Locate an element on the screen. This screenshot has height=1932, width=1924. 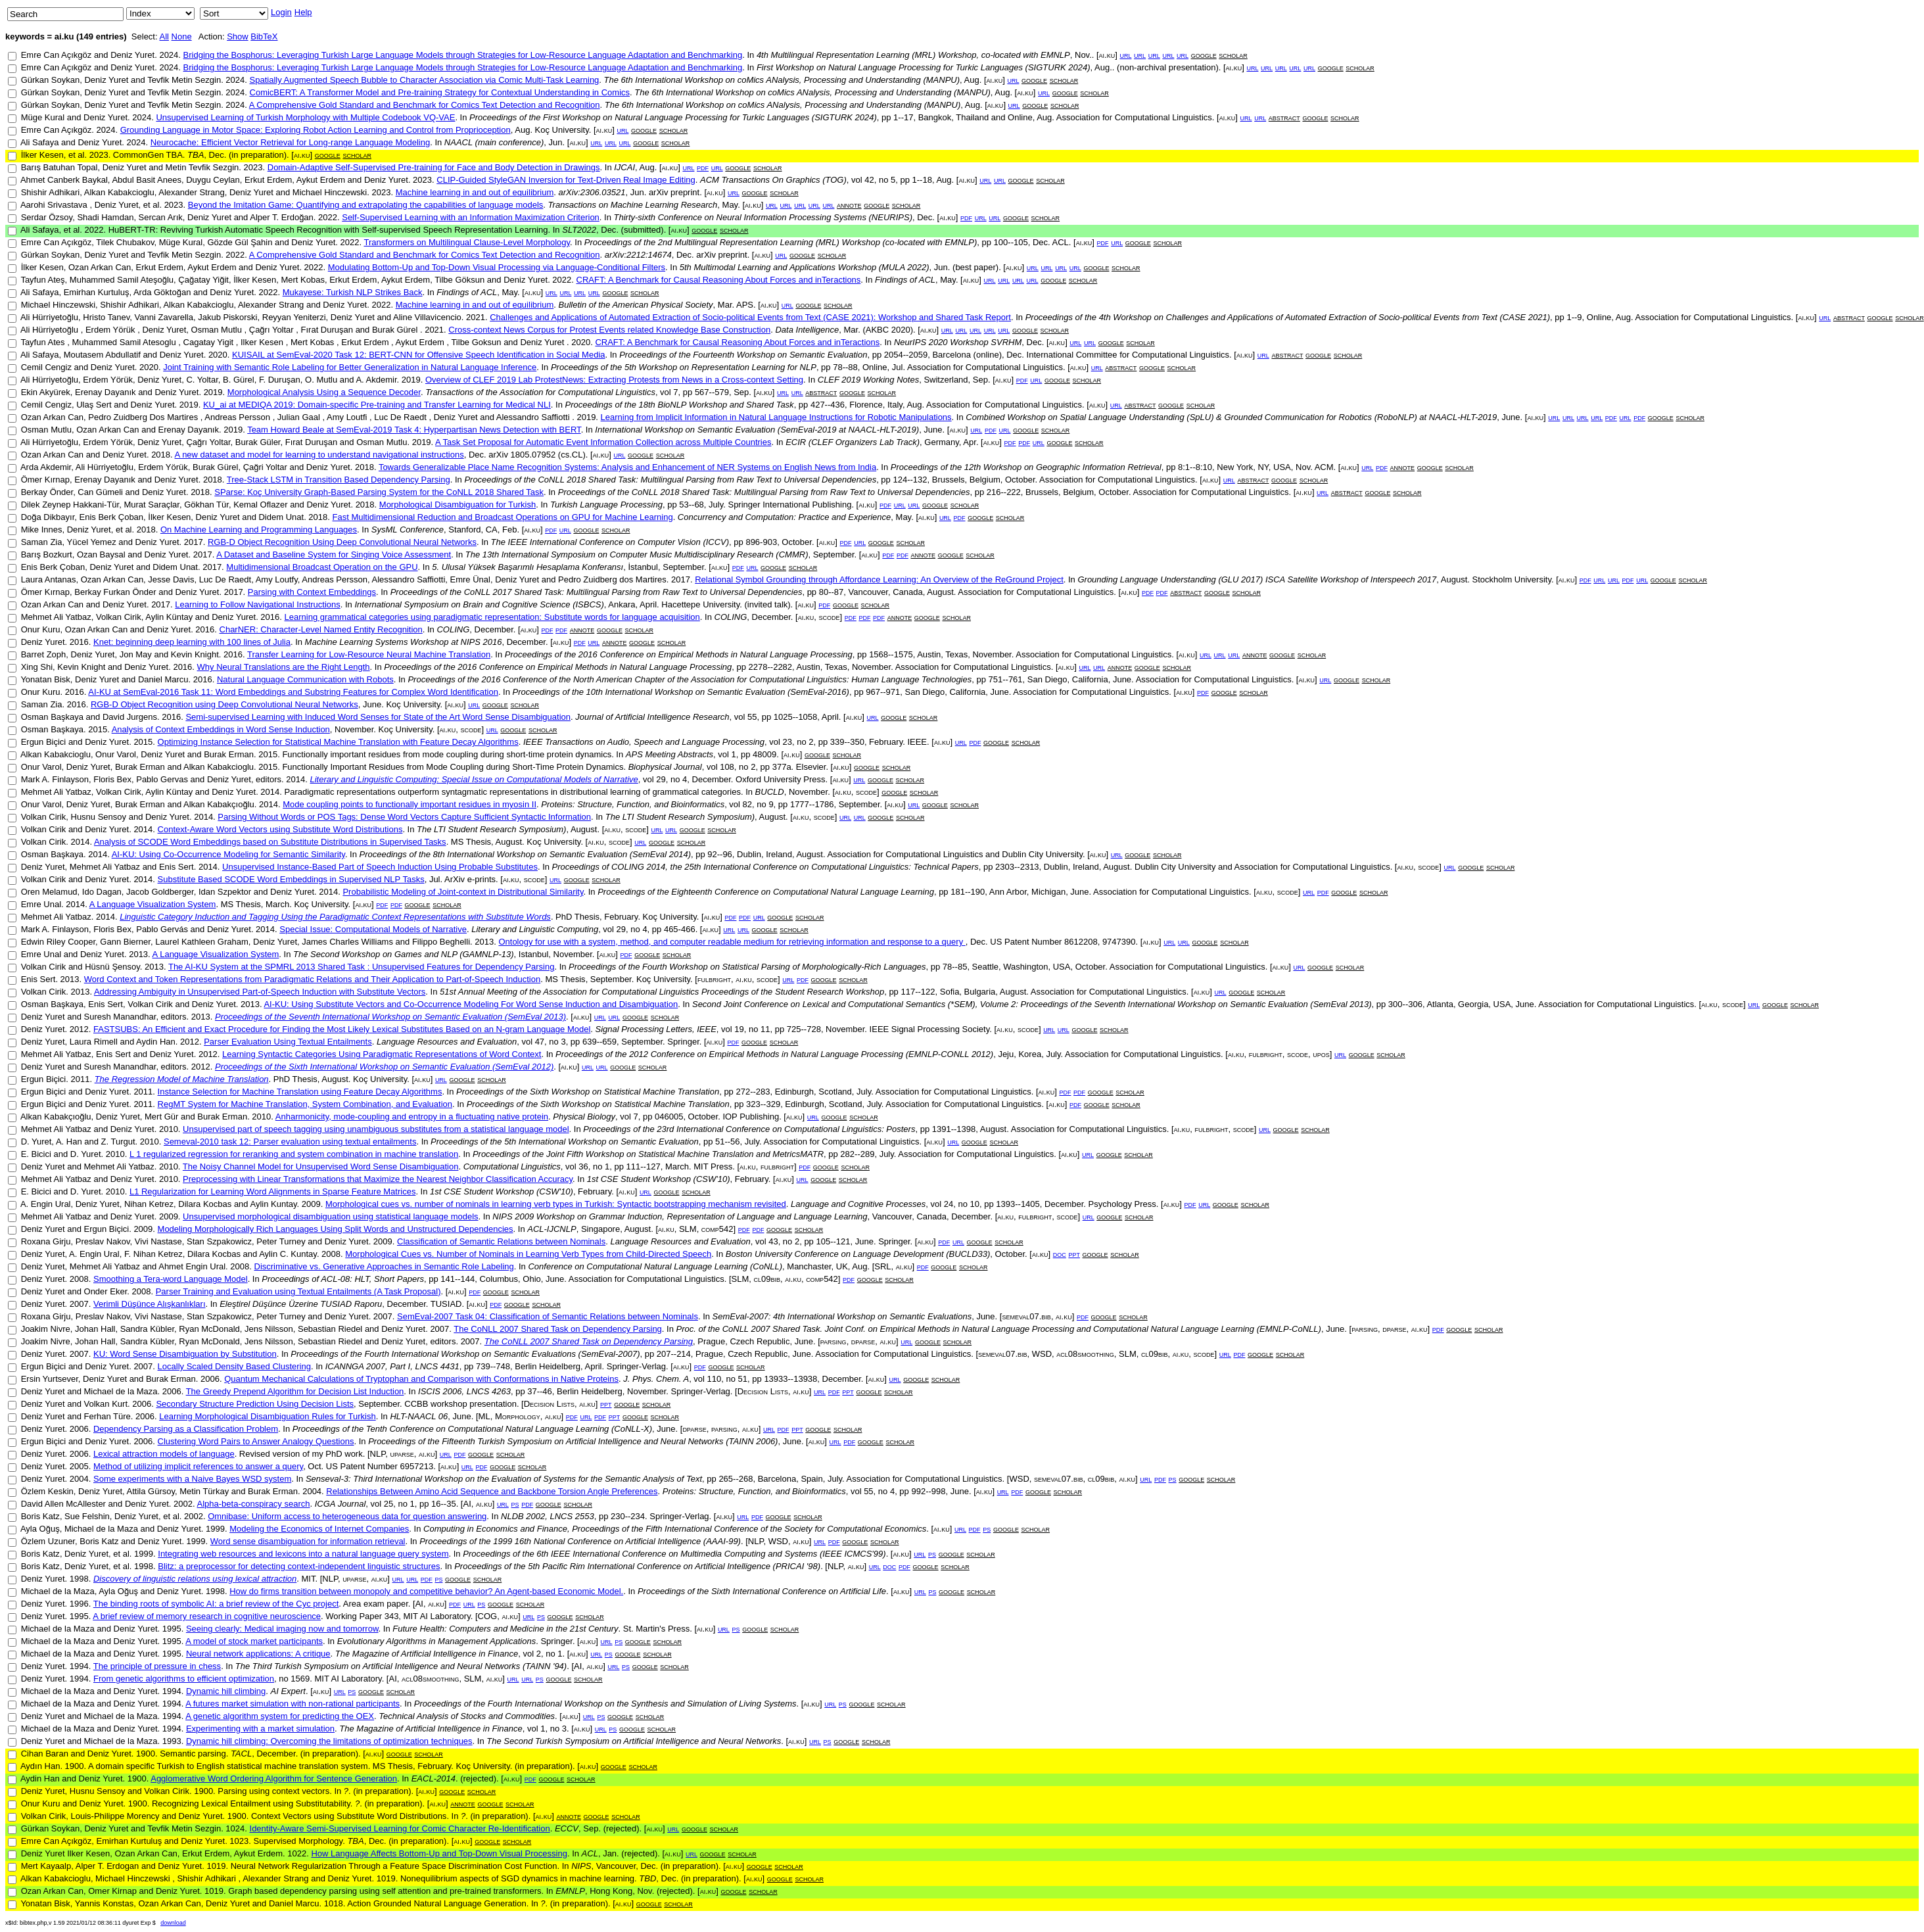
Springer is located at coordinates (683, 1042).